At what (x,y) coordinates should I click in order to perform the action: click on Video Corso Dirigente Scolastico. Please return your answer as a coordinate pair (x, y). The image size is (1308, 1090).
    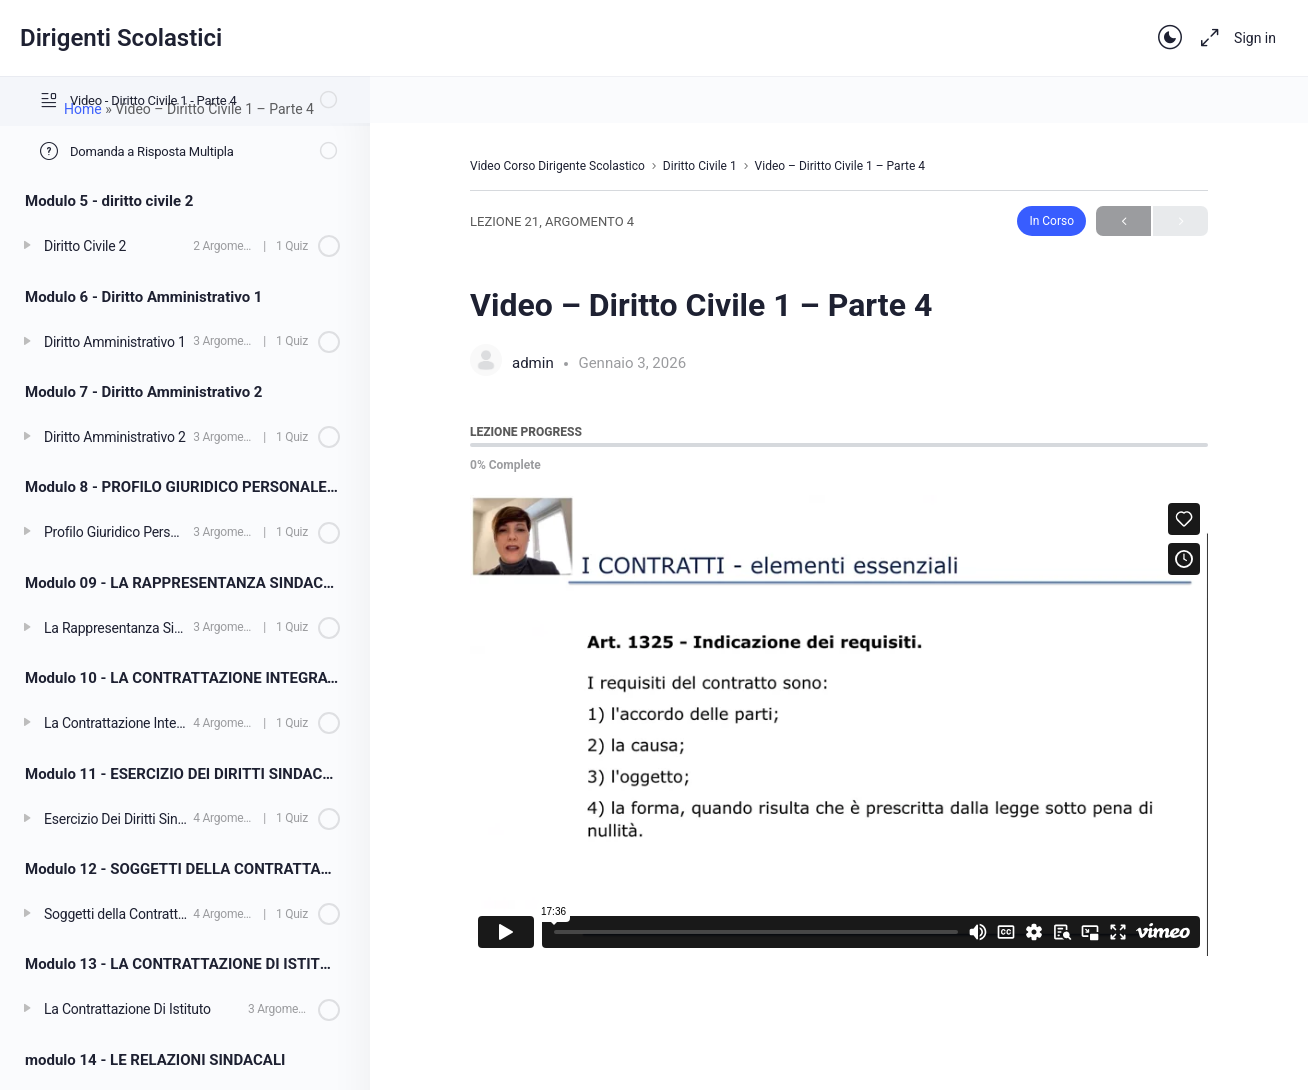
    Looking at the image, I should click on (557, 166).